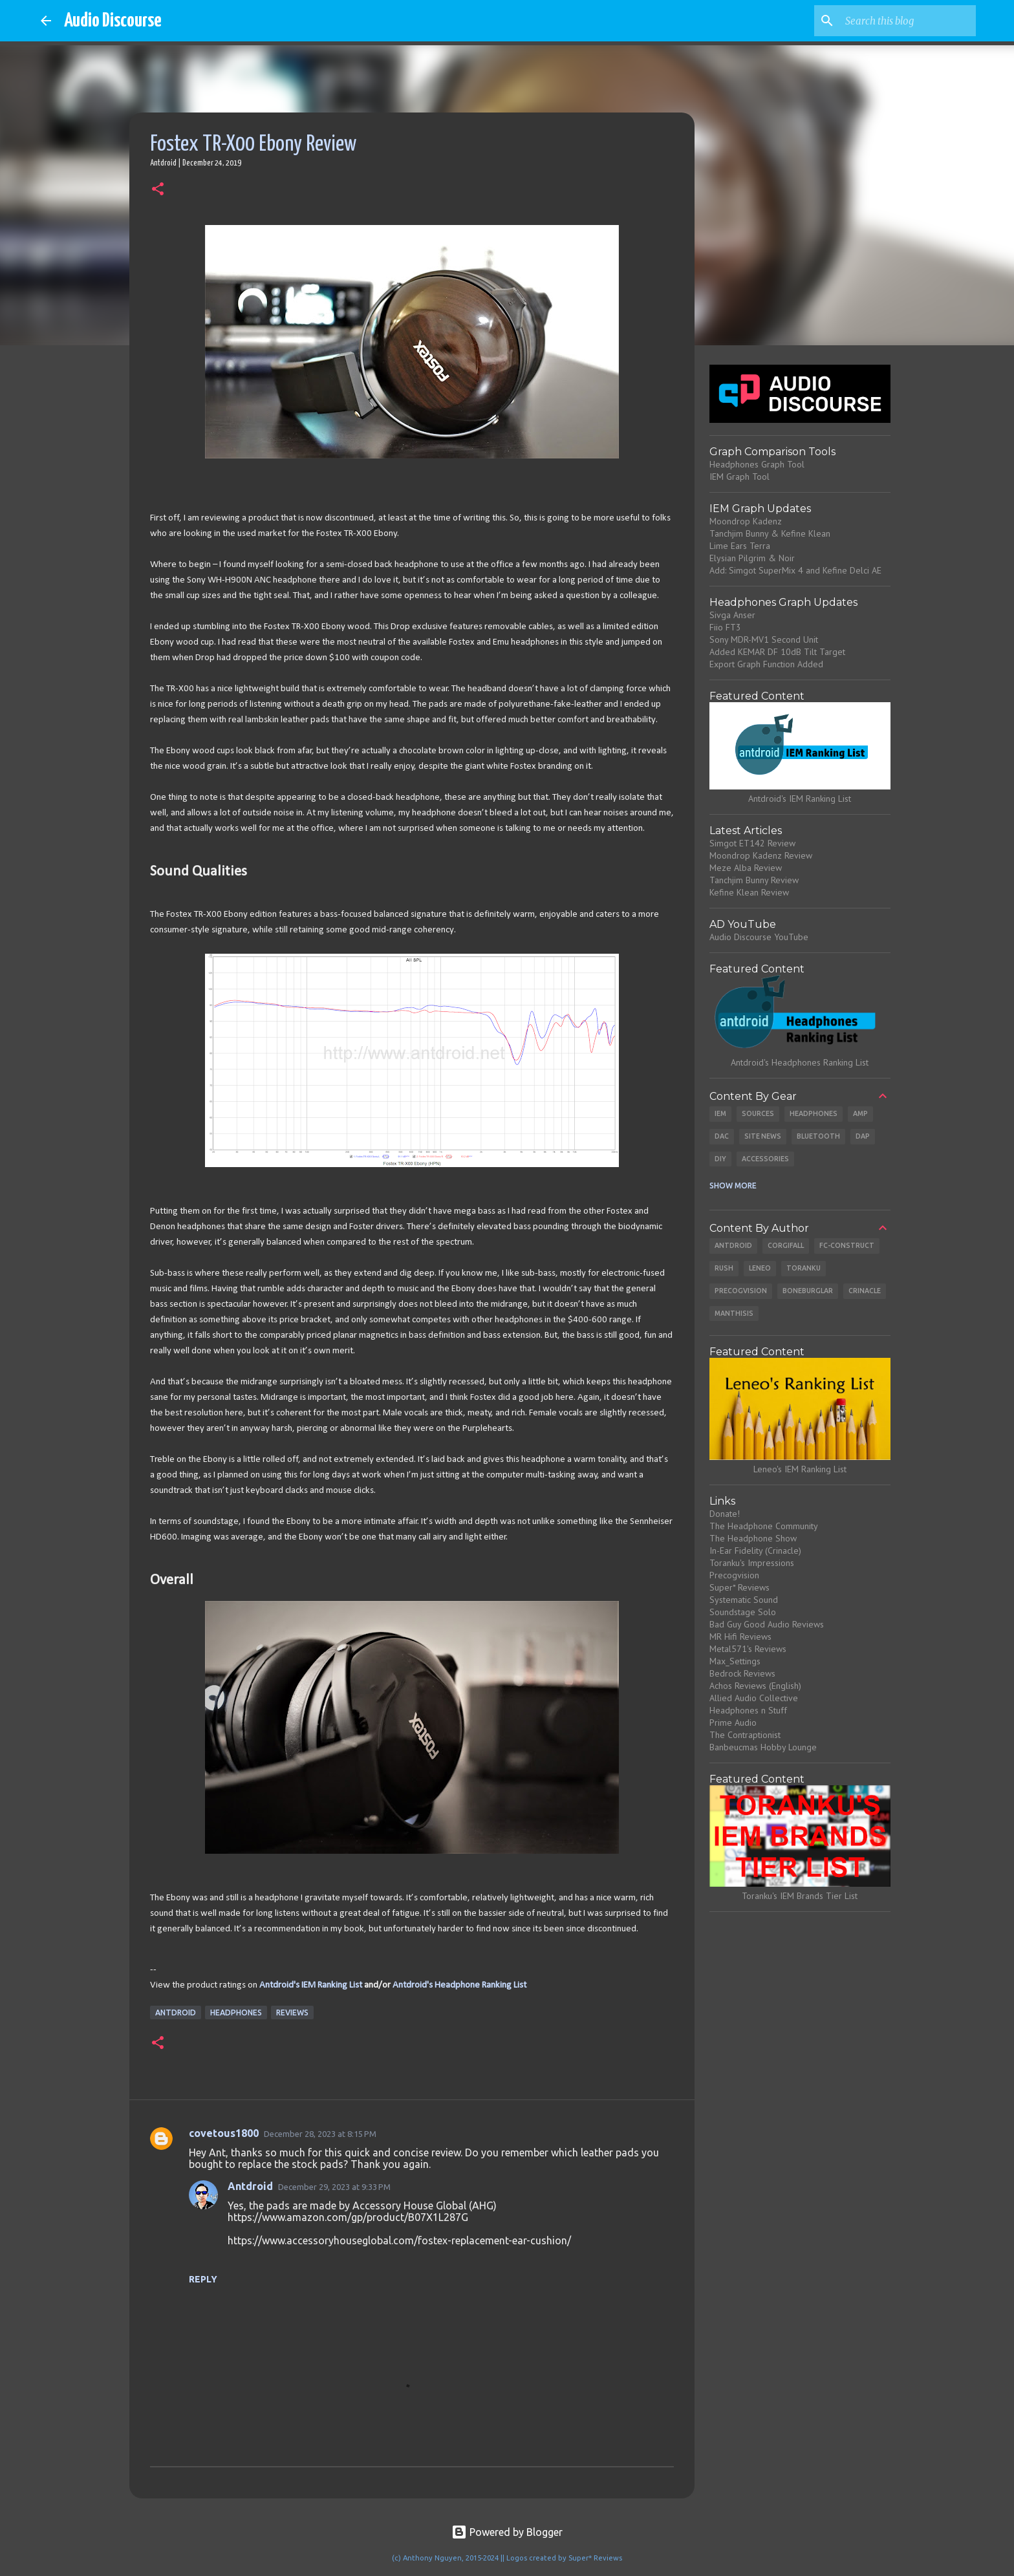 This screenshot has width=1014, height=2576. I want to click on Accessories, so click(765, 1159).